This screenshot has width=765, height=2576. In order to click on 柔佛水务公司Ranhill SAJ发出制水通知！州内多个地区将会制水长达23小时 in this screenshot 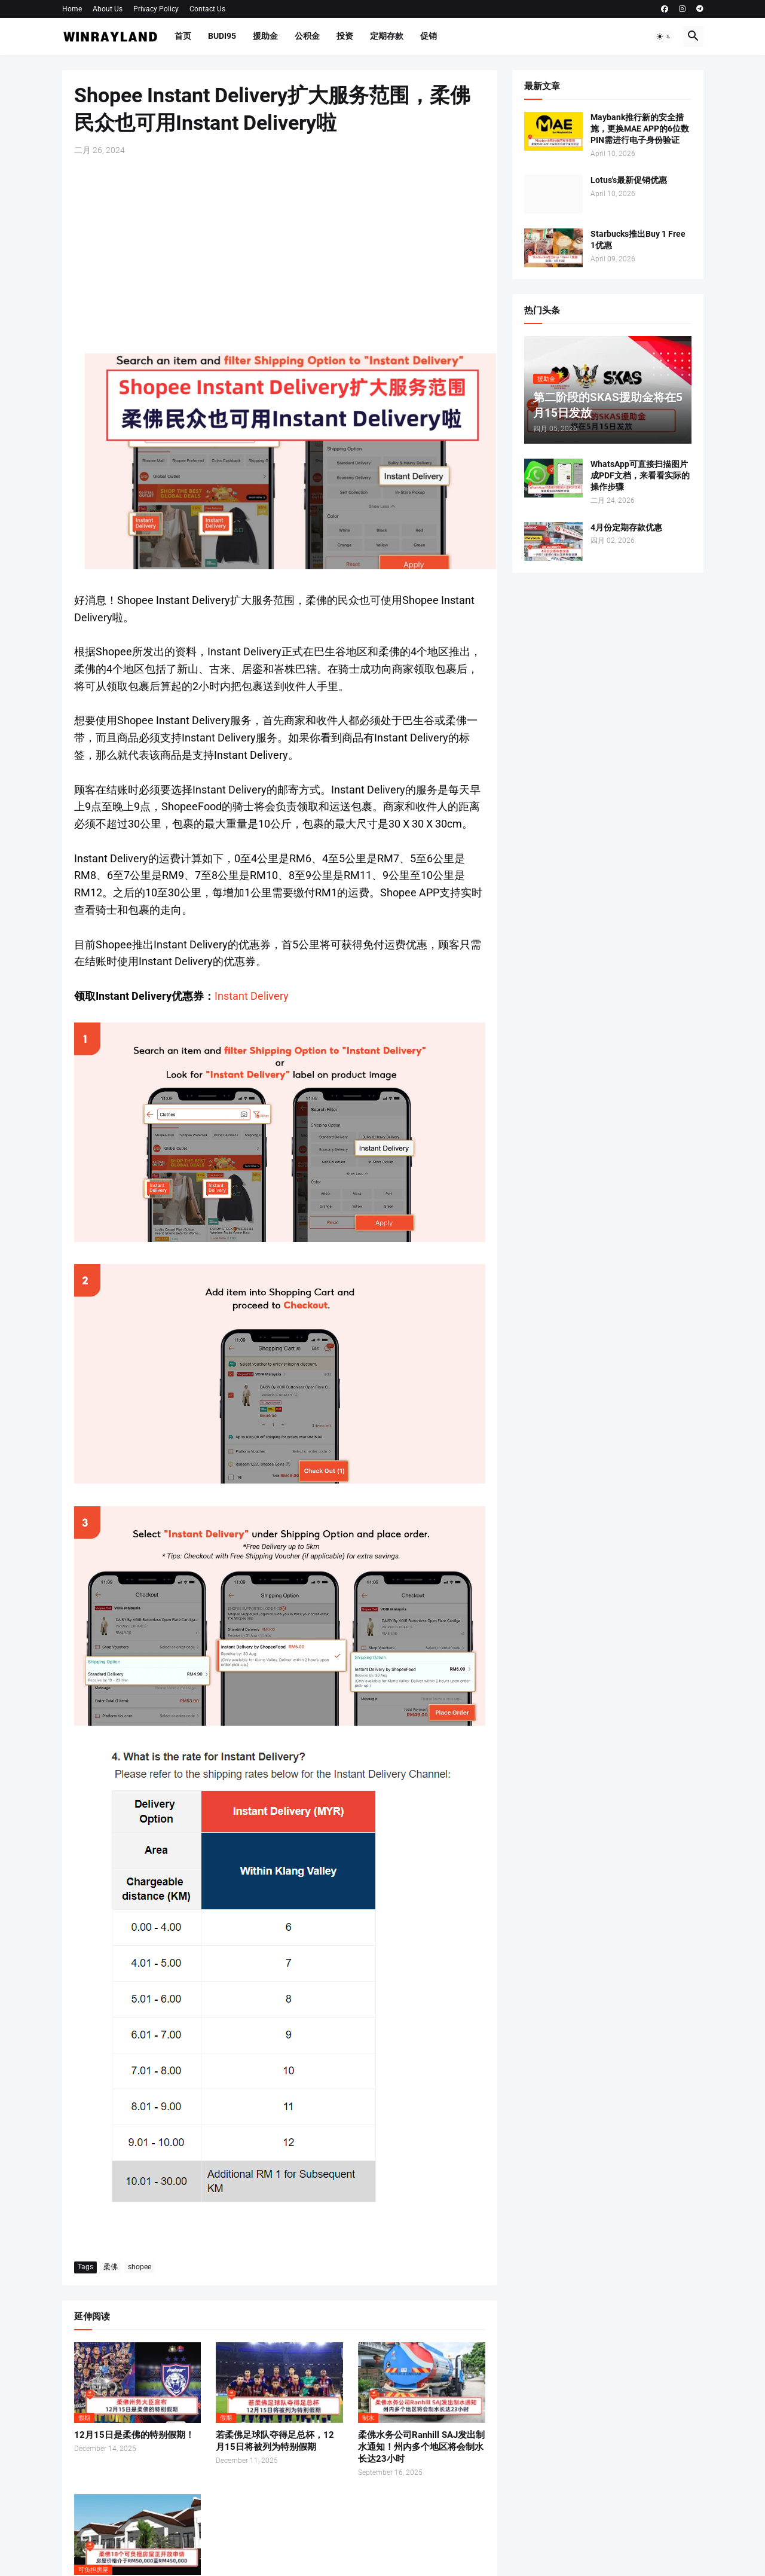, I will do `click(421, 2447)`.